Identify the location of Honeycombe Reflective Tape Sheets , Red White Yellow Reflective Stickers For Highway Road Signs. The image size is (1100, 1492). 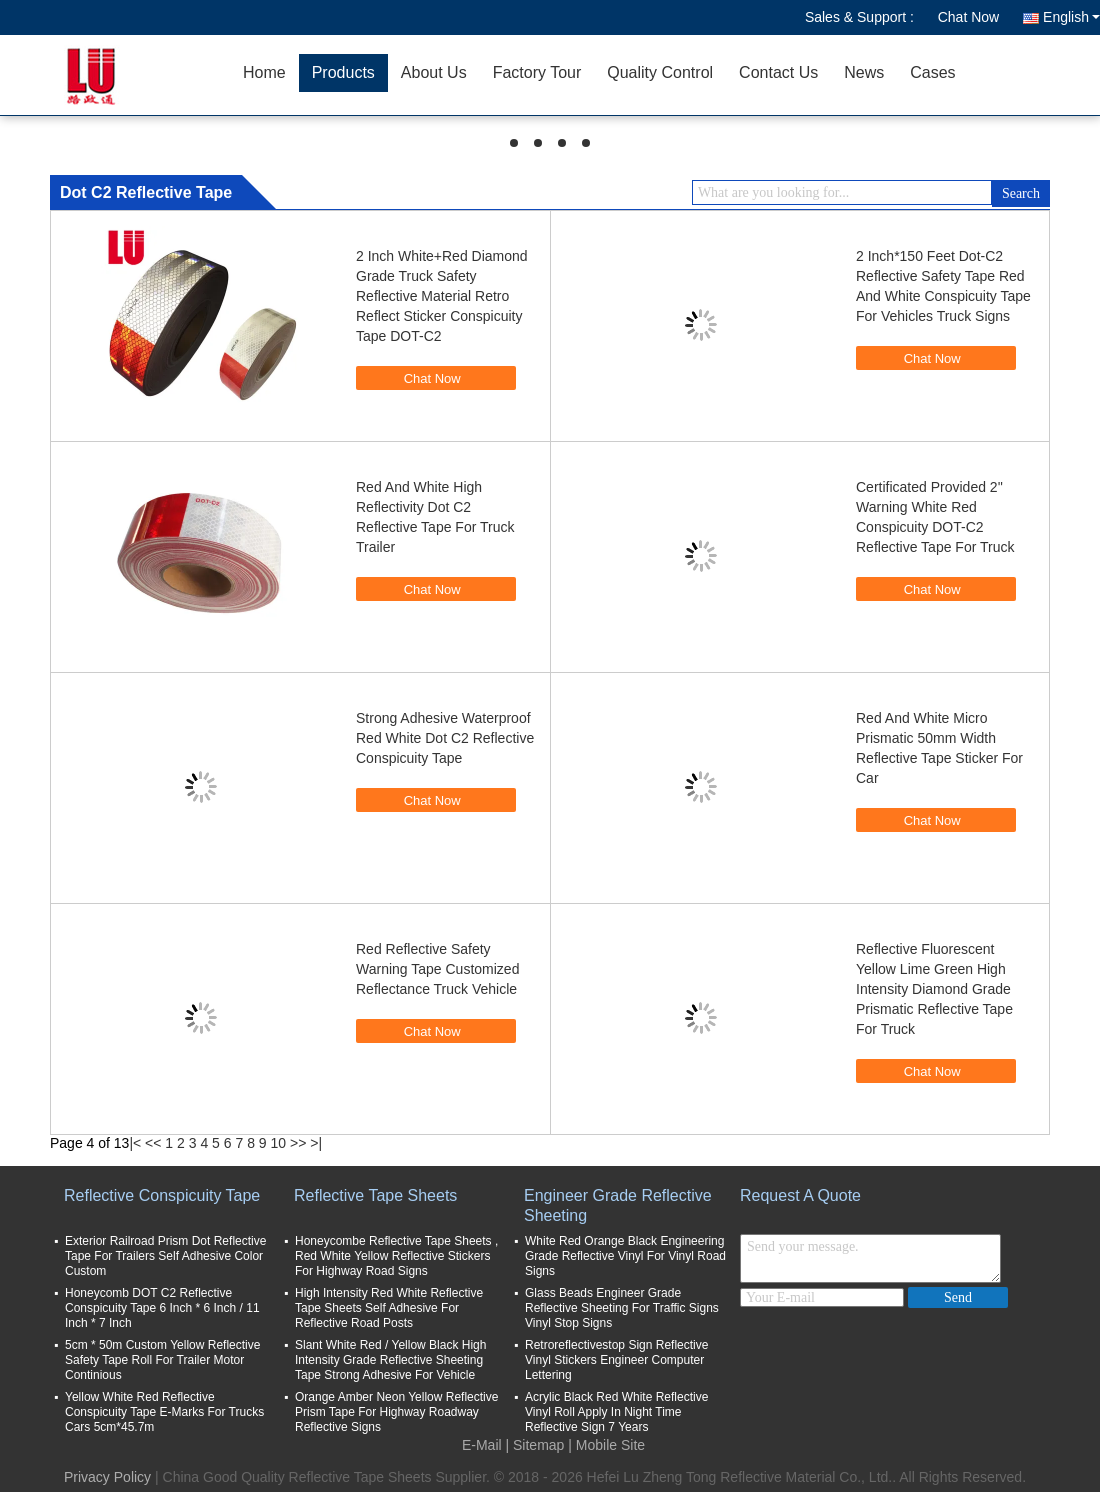
(396, 1256).